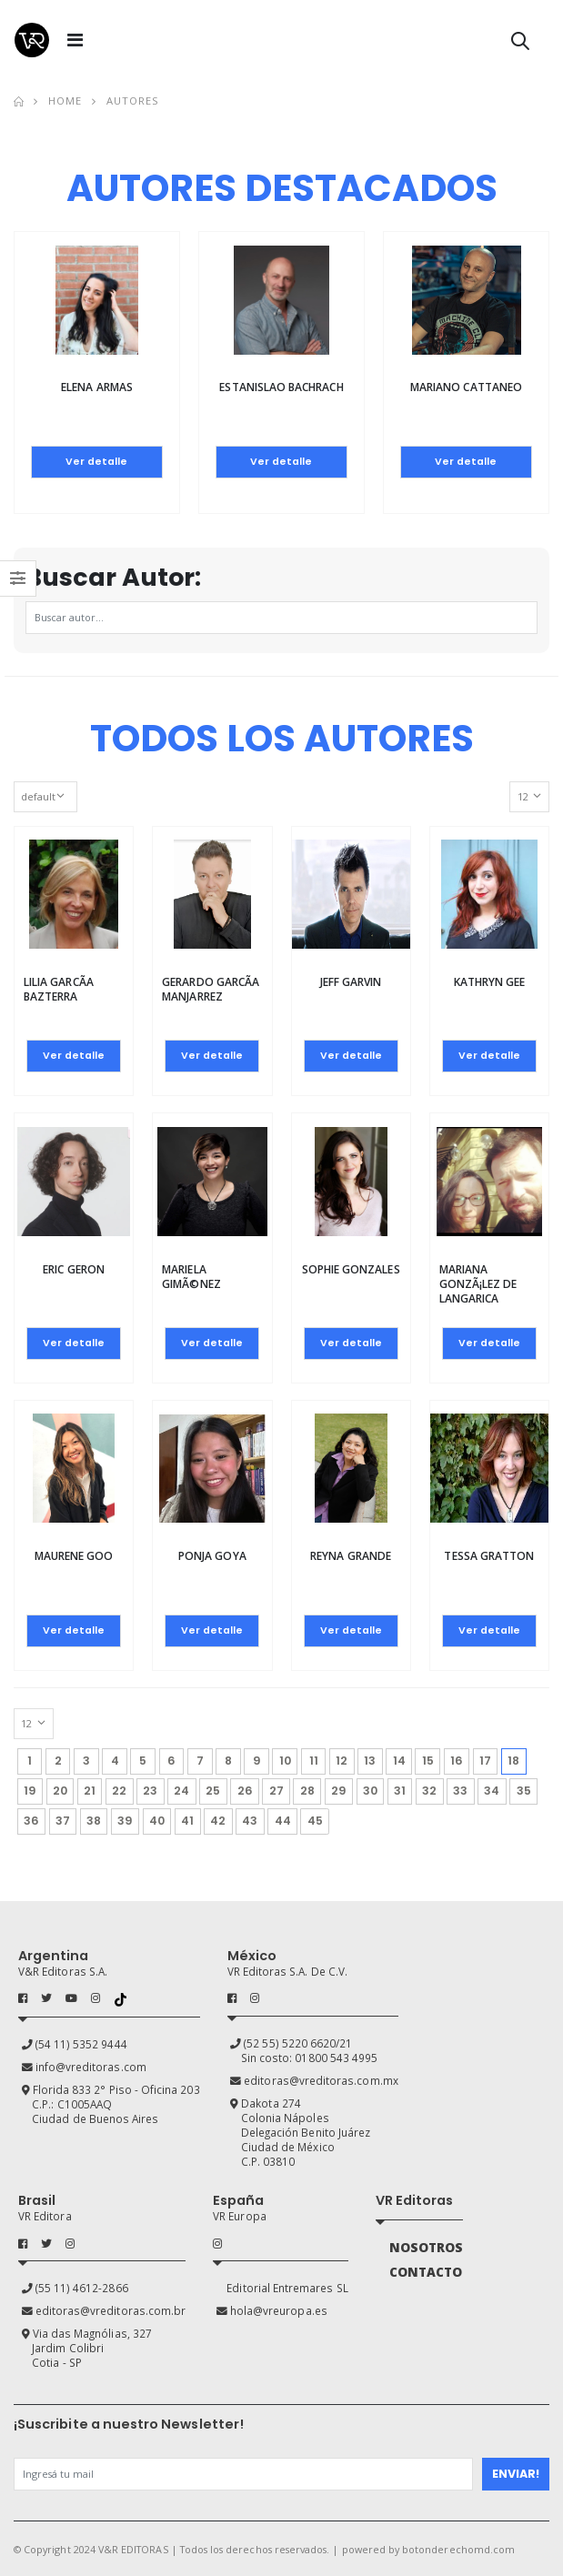 Image resolution: width=563 pixels, height=2576 pixels. What do you see at coordinates (351, 1269) in the screenshot?
I see `Sophie Gonzales` at bounding box center [351, 1269].